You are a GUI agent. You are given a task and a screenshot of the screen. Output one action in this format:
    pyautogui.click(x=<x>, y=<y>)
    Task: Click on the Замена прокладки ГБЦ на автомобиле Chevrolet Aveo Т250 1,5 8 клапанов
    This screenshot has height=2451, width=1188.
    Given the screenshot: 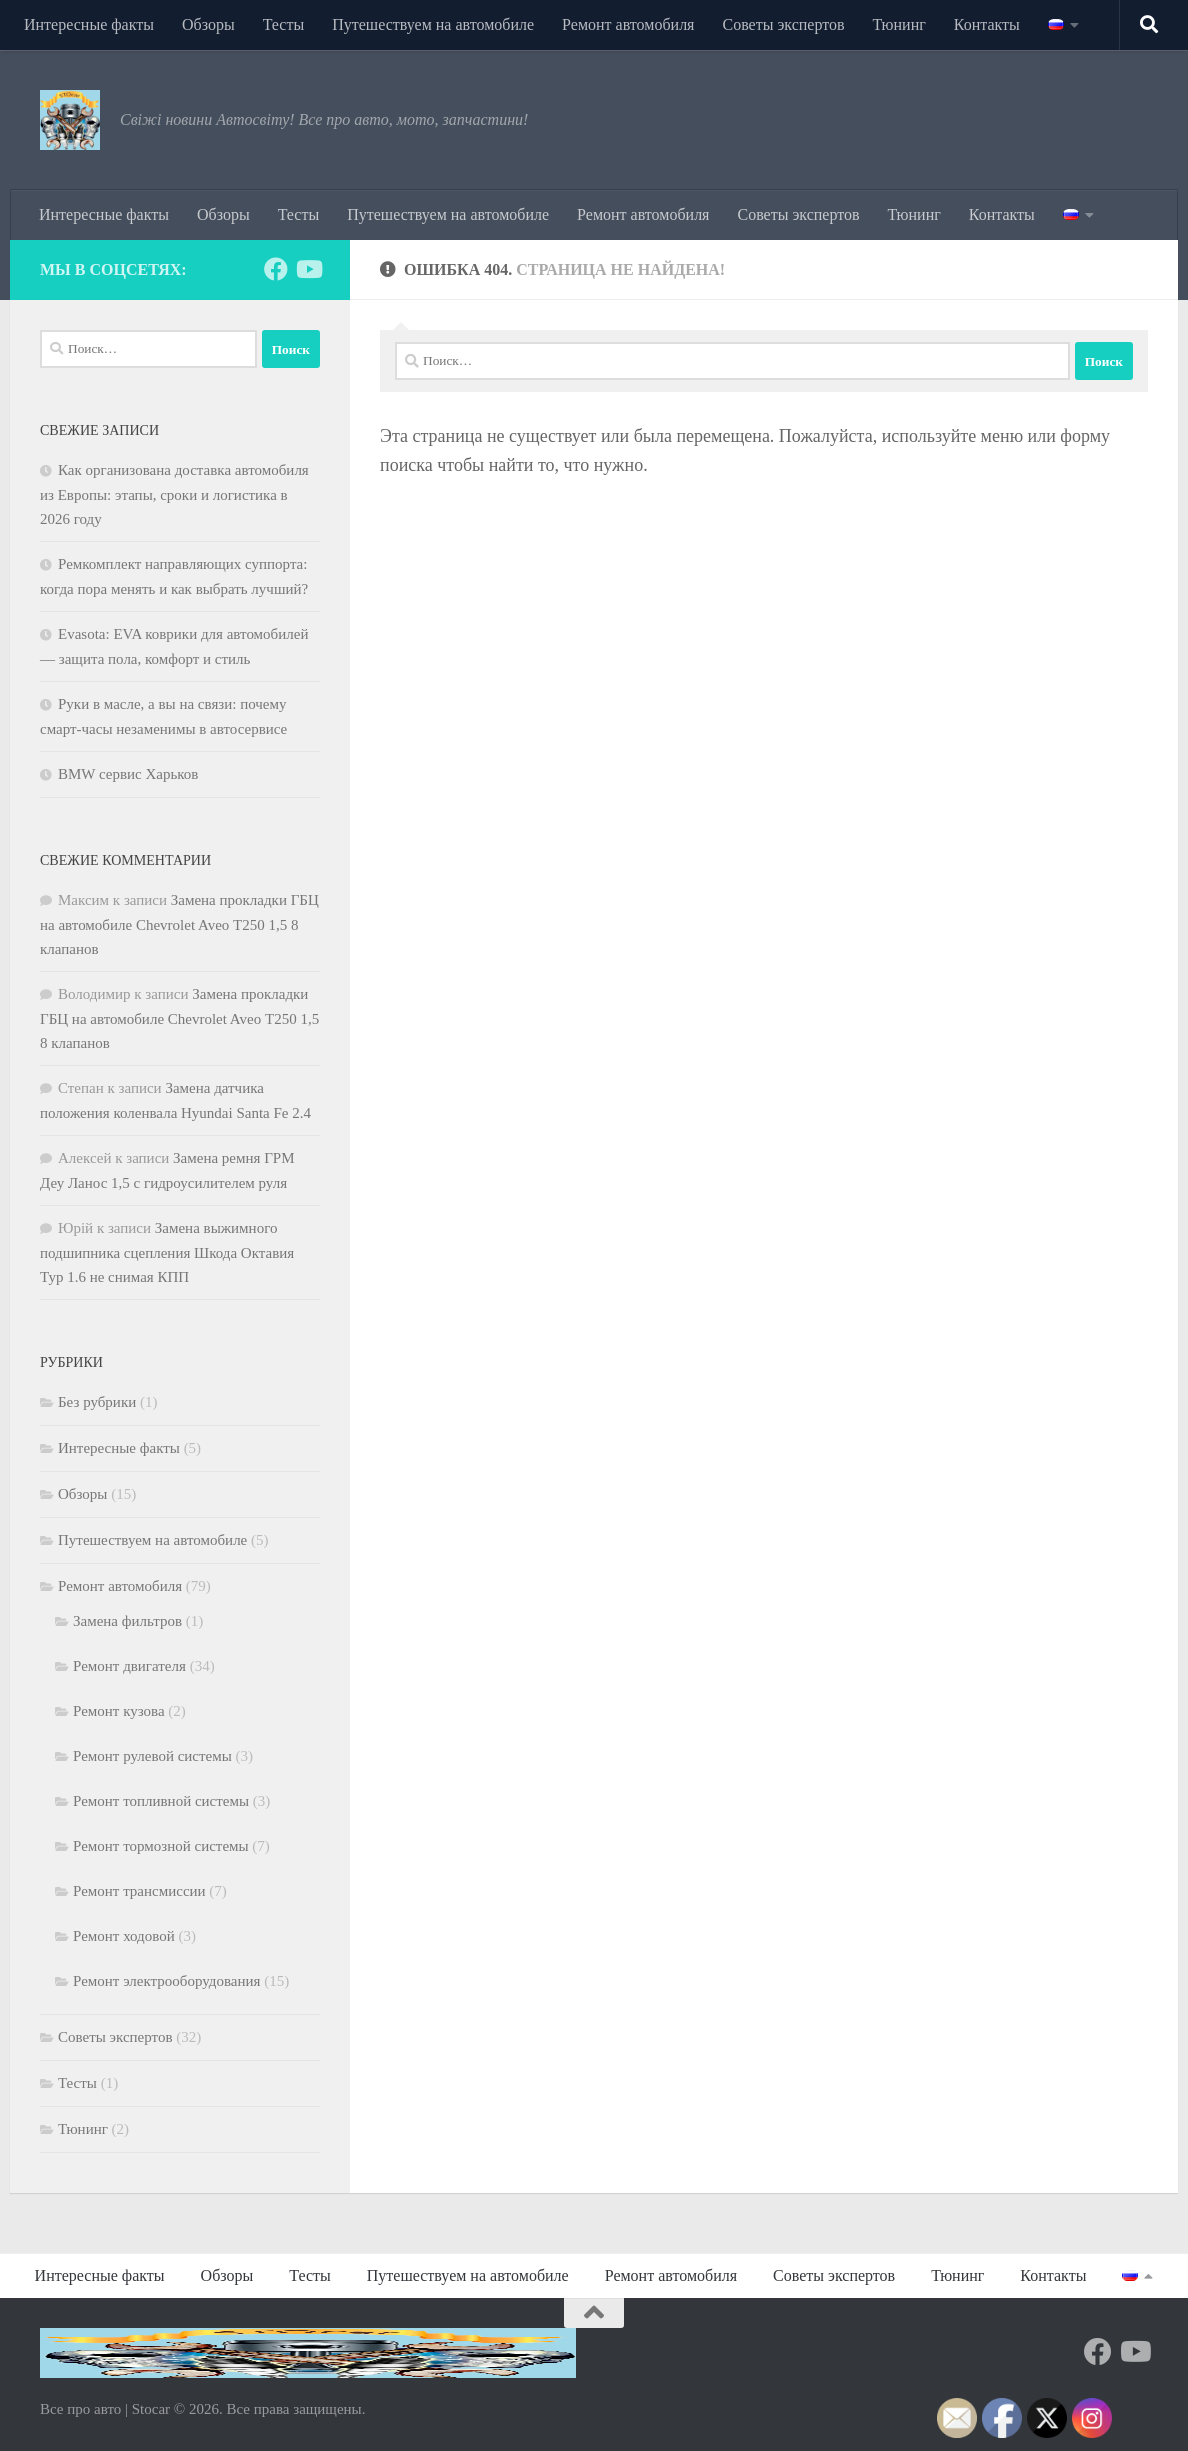 What is the action you would take?
    pyautogui.click(x=179, y=924)
    